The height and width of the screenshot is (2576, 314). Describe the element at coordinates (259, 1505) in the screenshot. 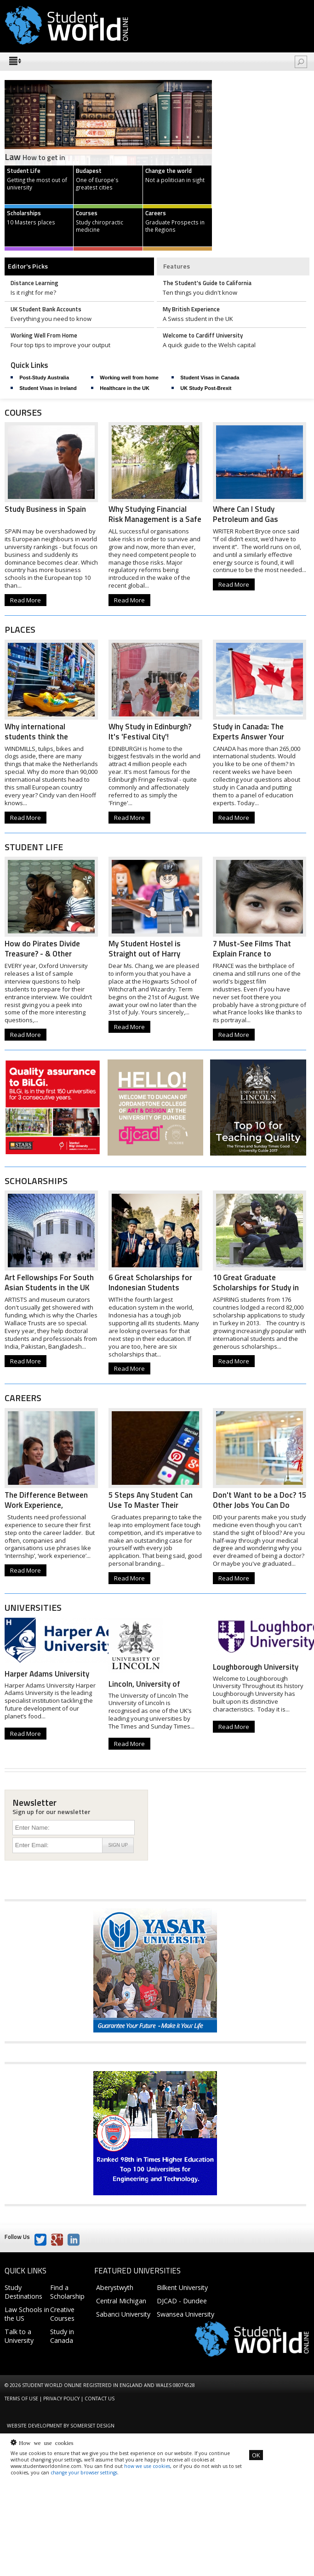

I see `Don't Want to be a Doc? 15 Other Jobs You Can Do with...` at that location.